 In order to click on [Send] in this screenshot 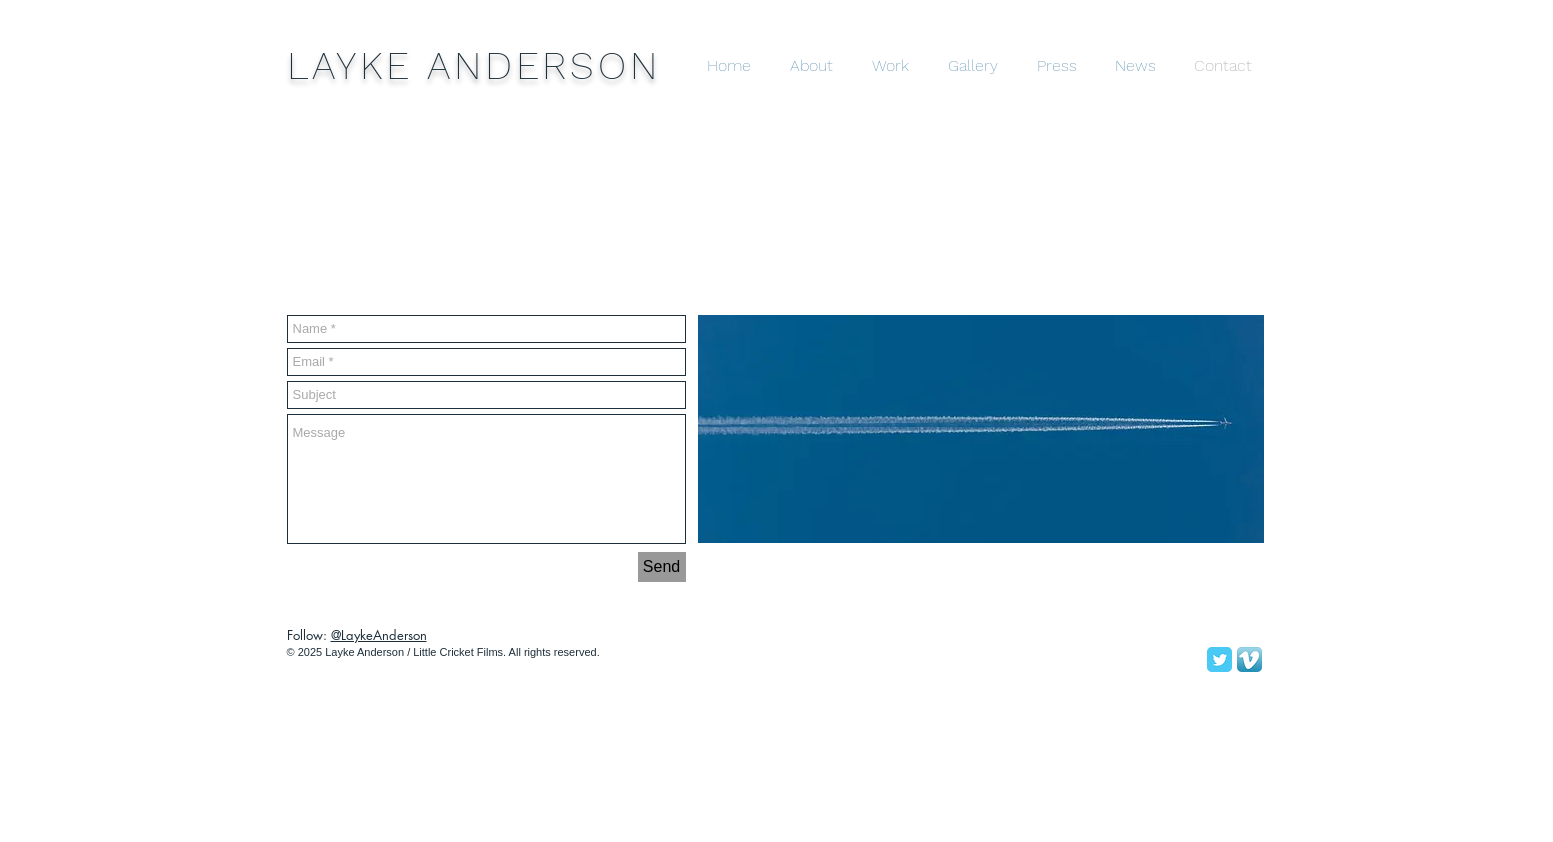, I will do `click(662, 567)`.